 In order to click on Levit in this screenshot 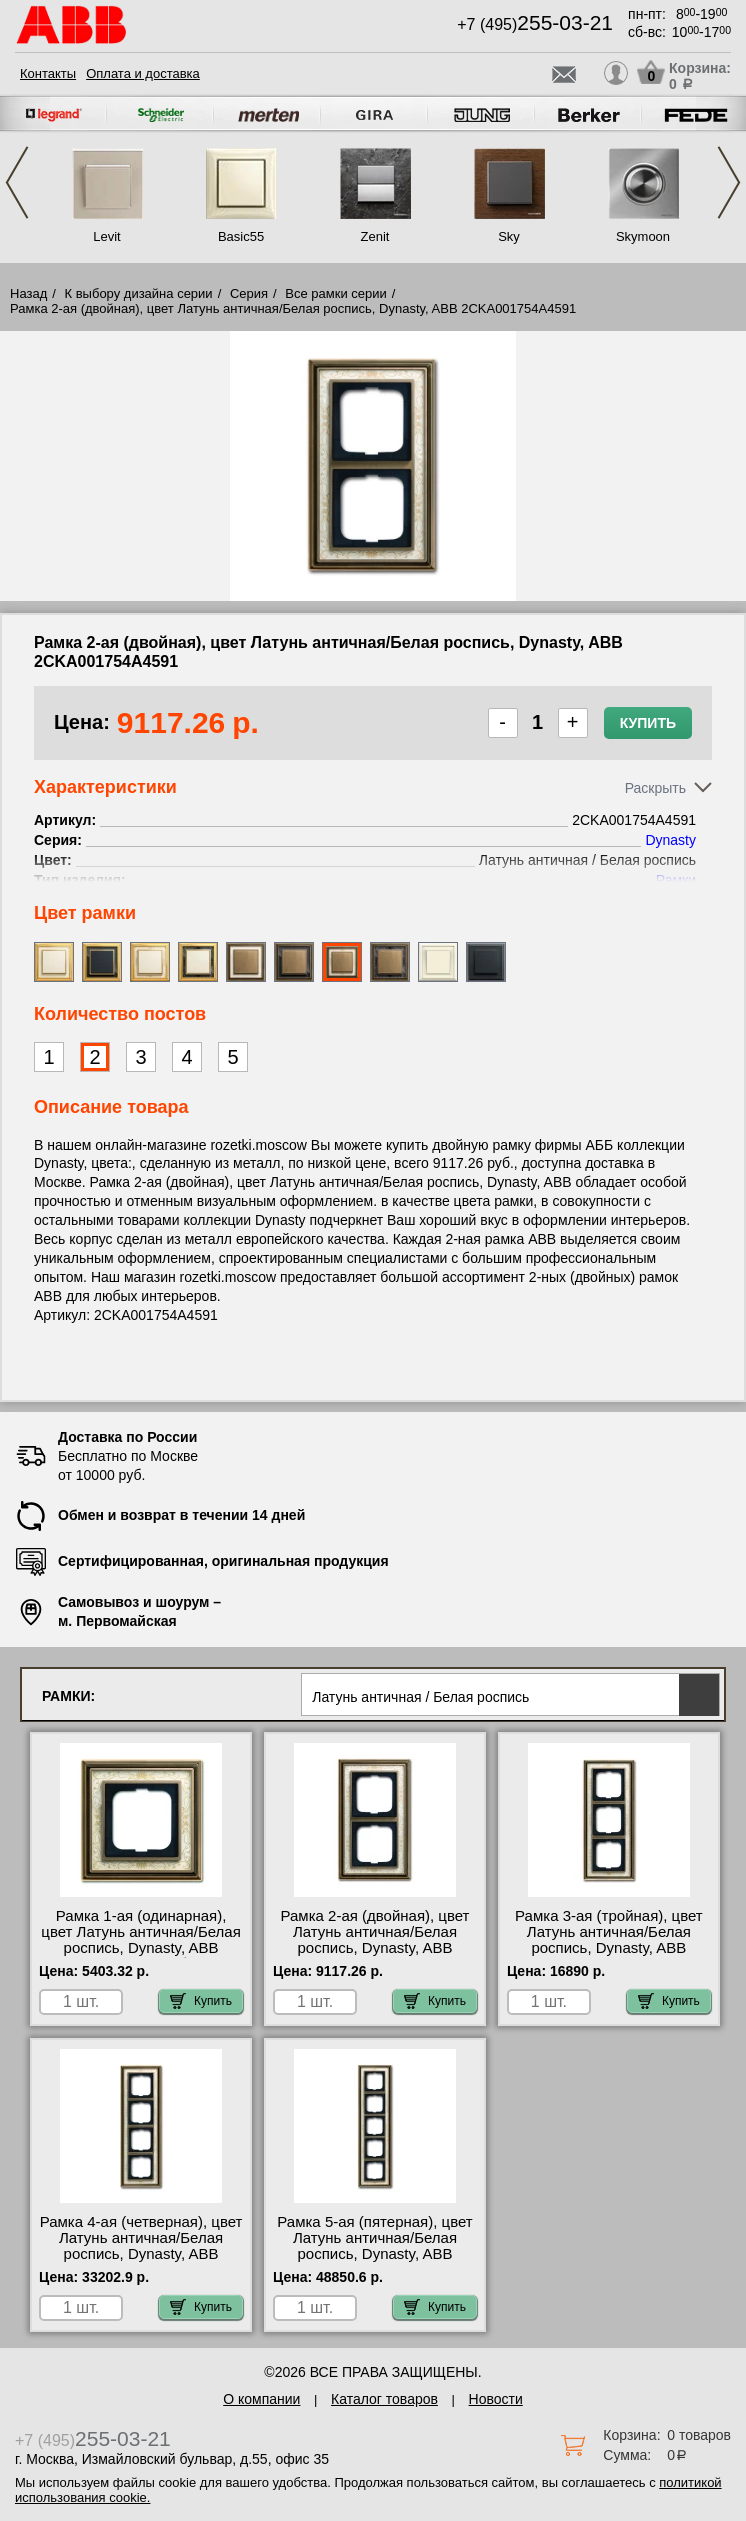, I will do `click(106, 236)`.